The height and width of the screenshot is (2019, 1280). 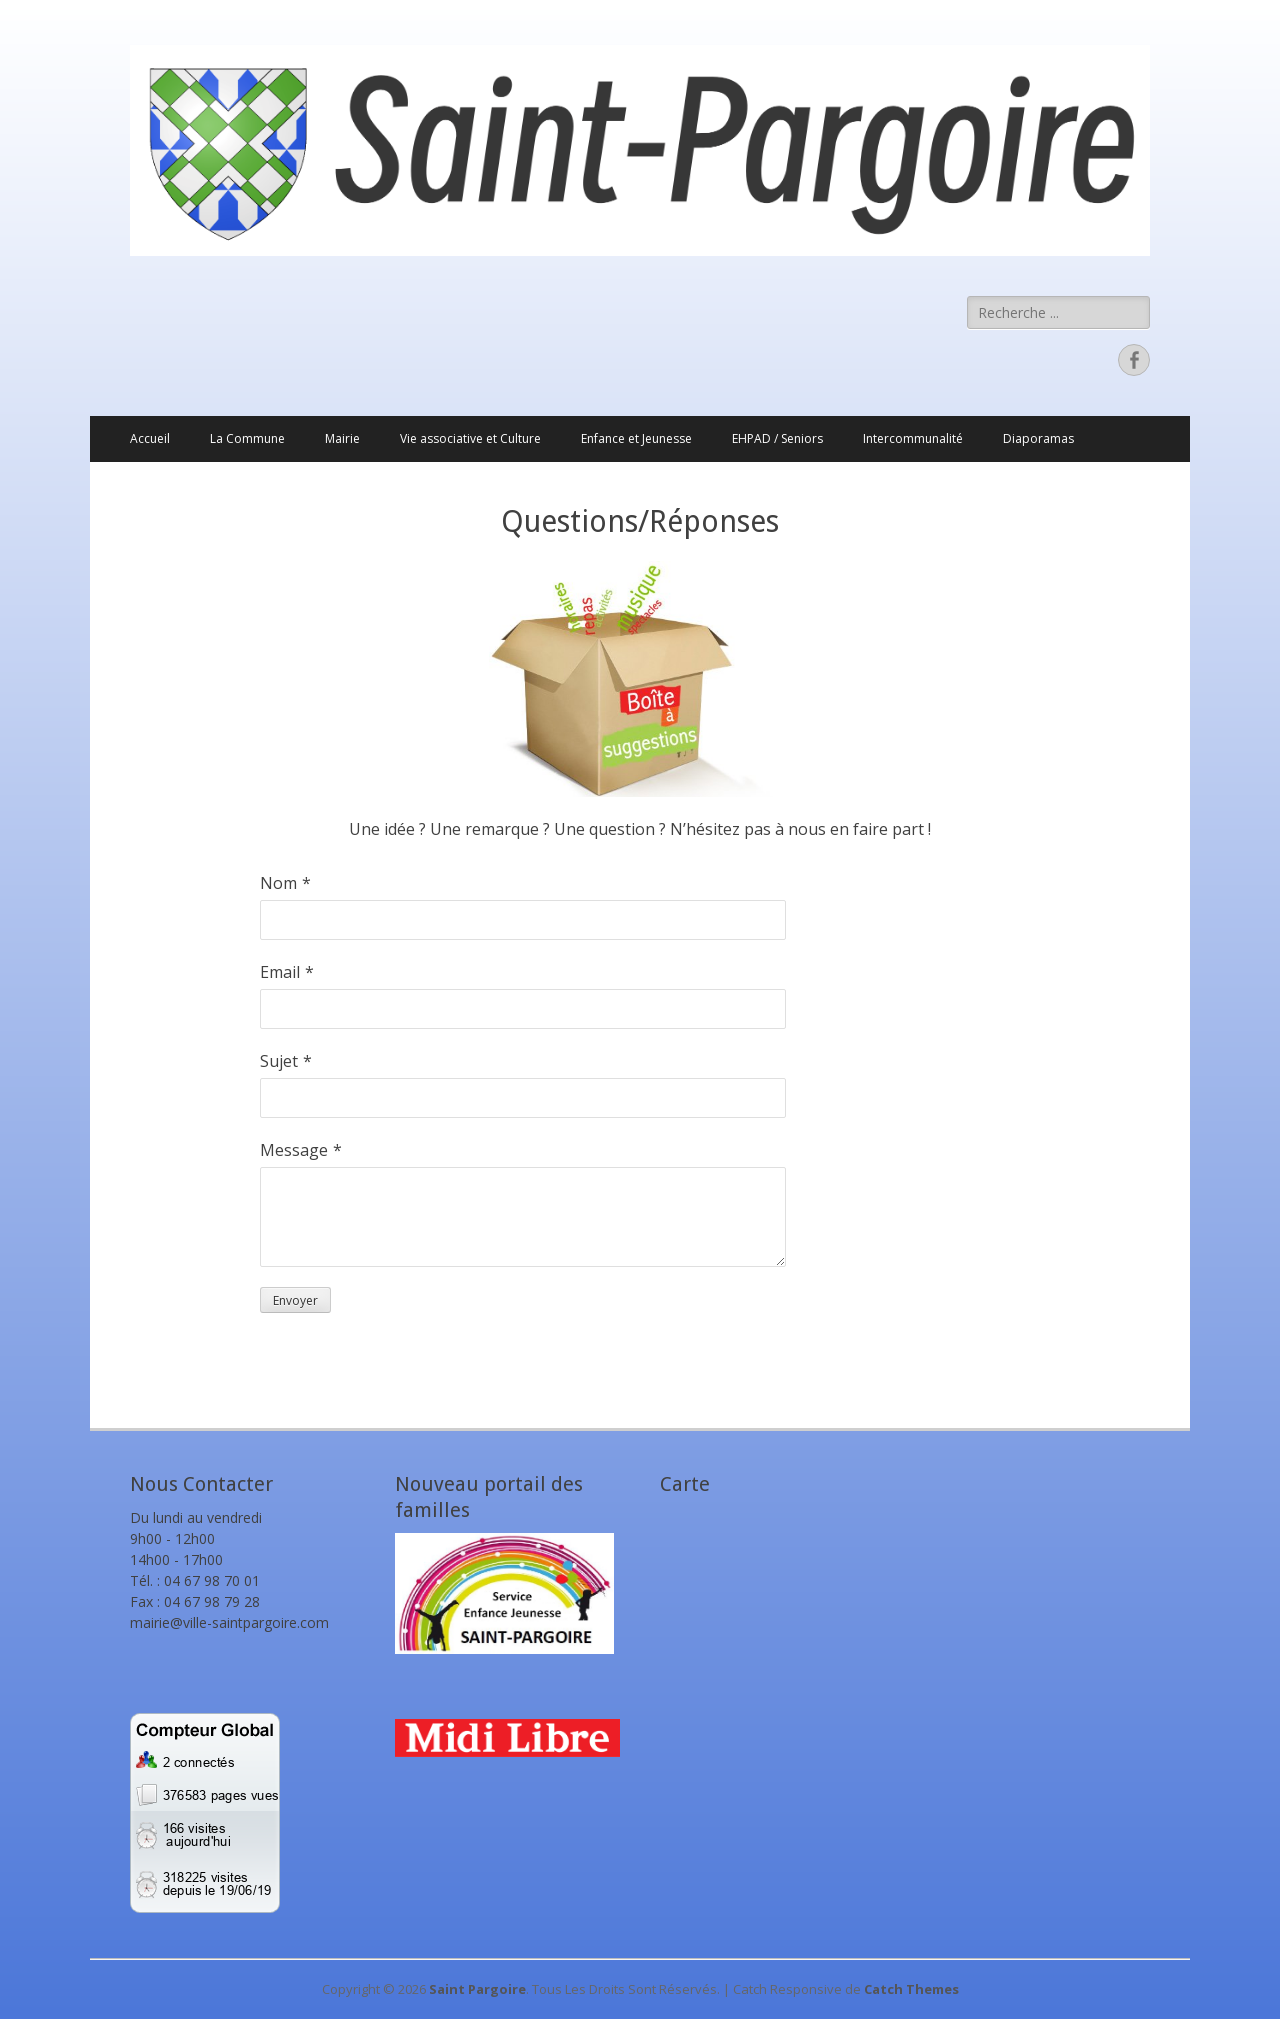 I want to click on Nom, so click(x=278, y=883).